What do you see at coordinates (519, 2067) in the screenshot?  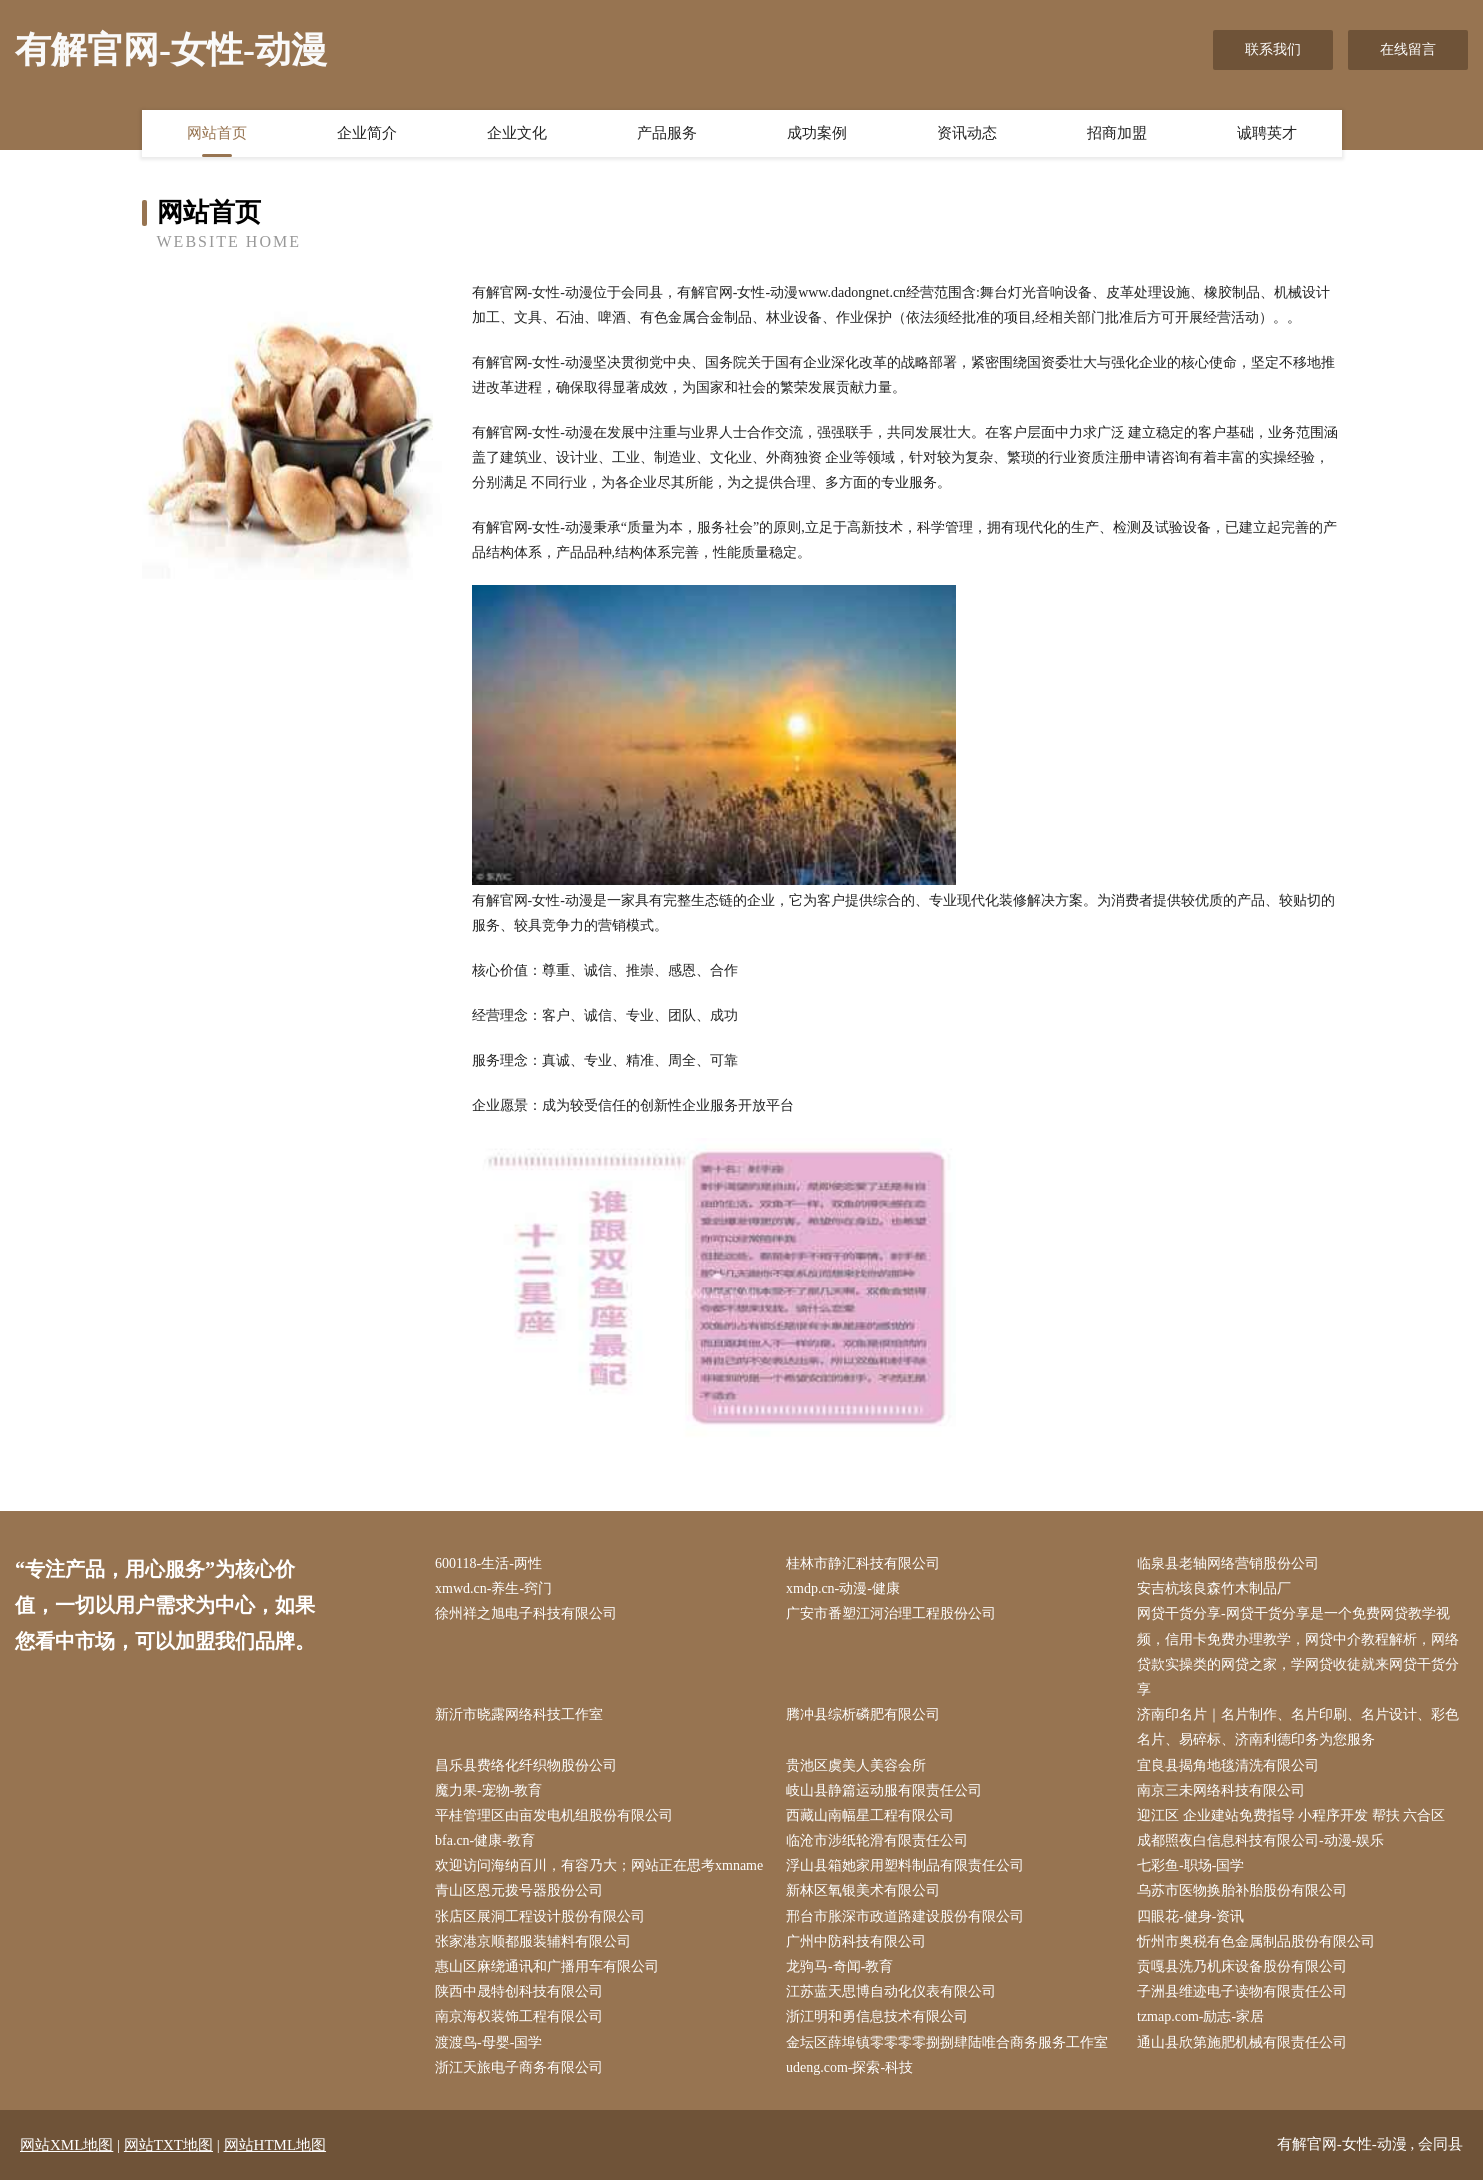 I see `浙江天旅电子商务有限公司` at bounding box center [519, 2067].